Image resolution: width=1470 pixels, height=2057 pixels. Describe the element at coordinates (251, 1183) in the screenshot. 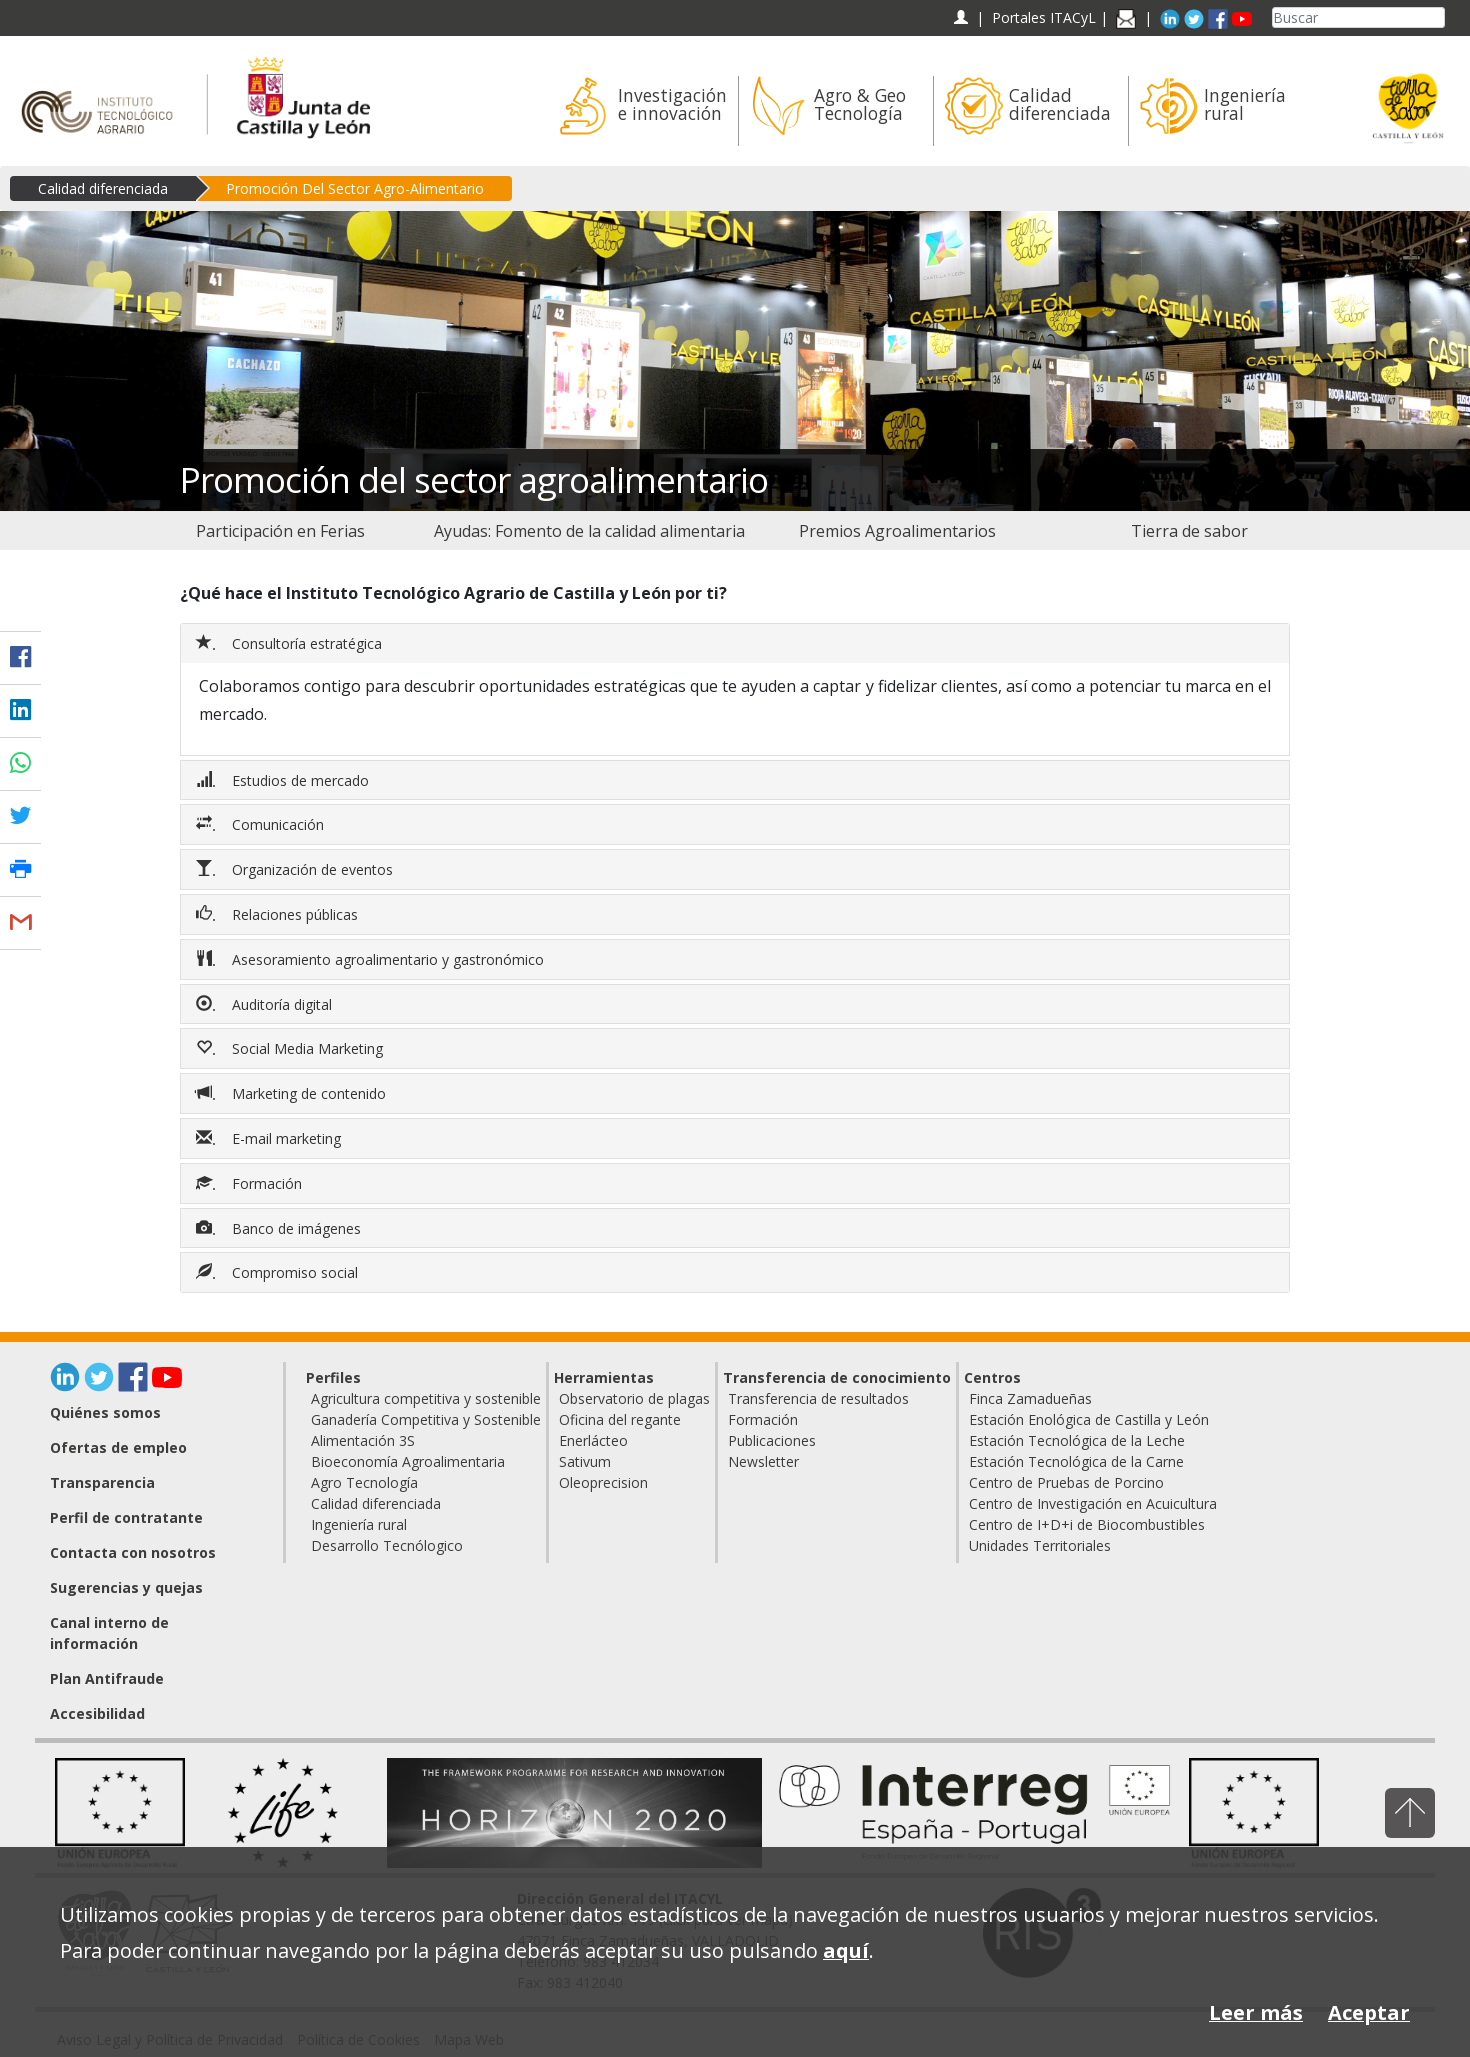

I see `Formación` at that location.